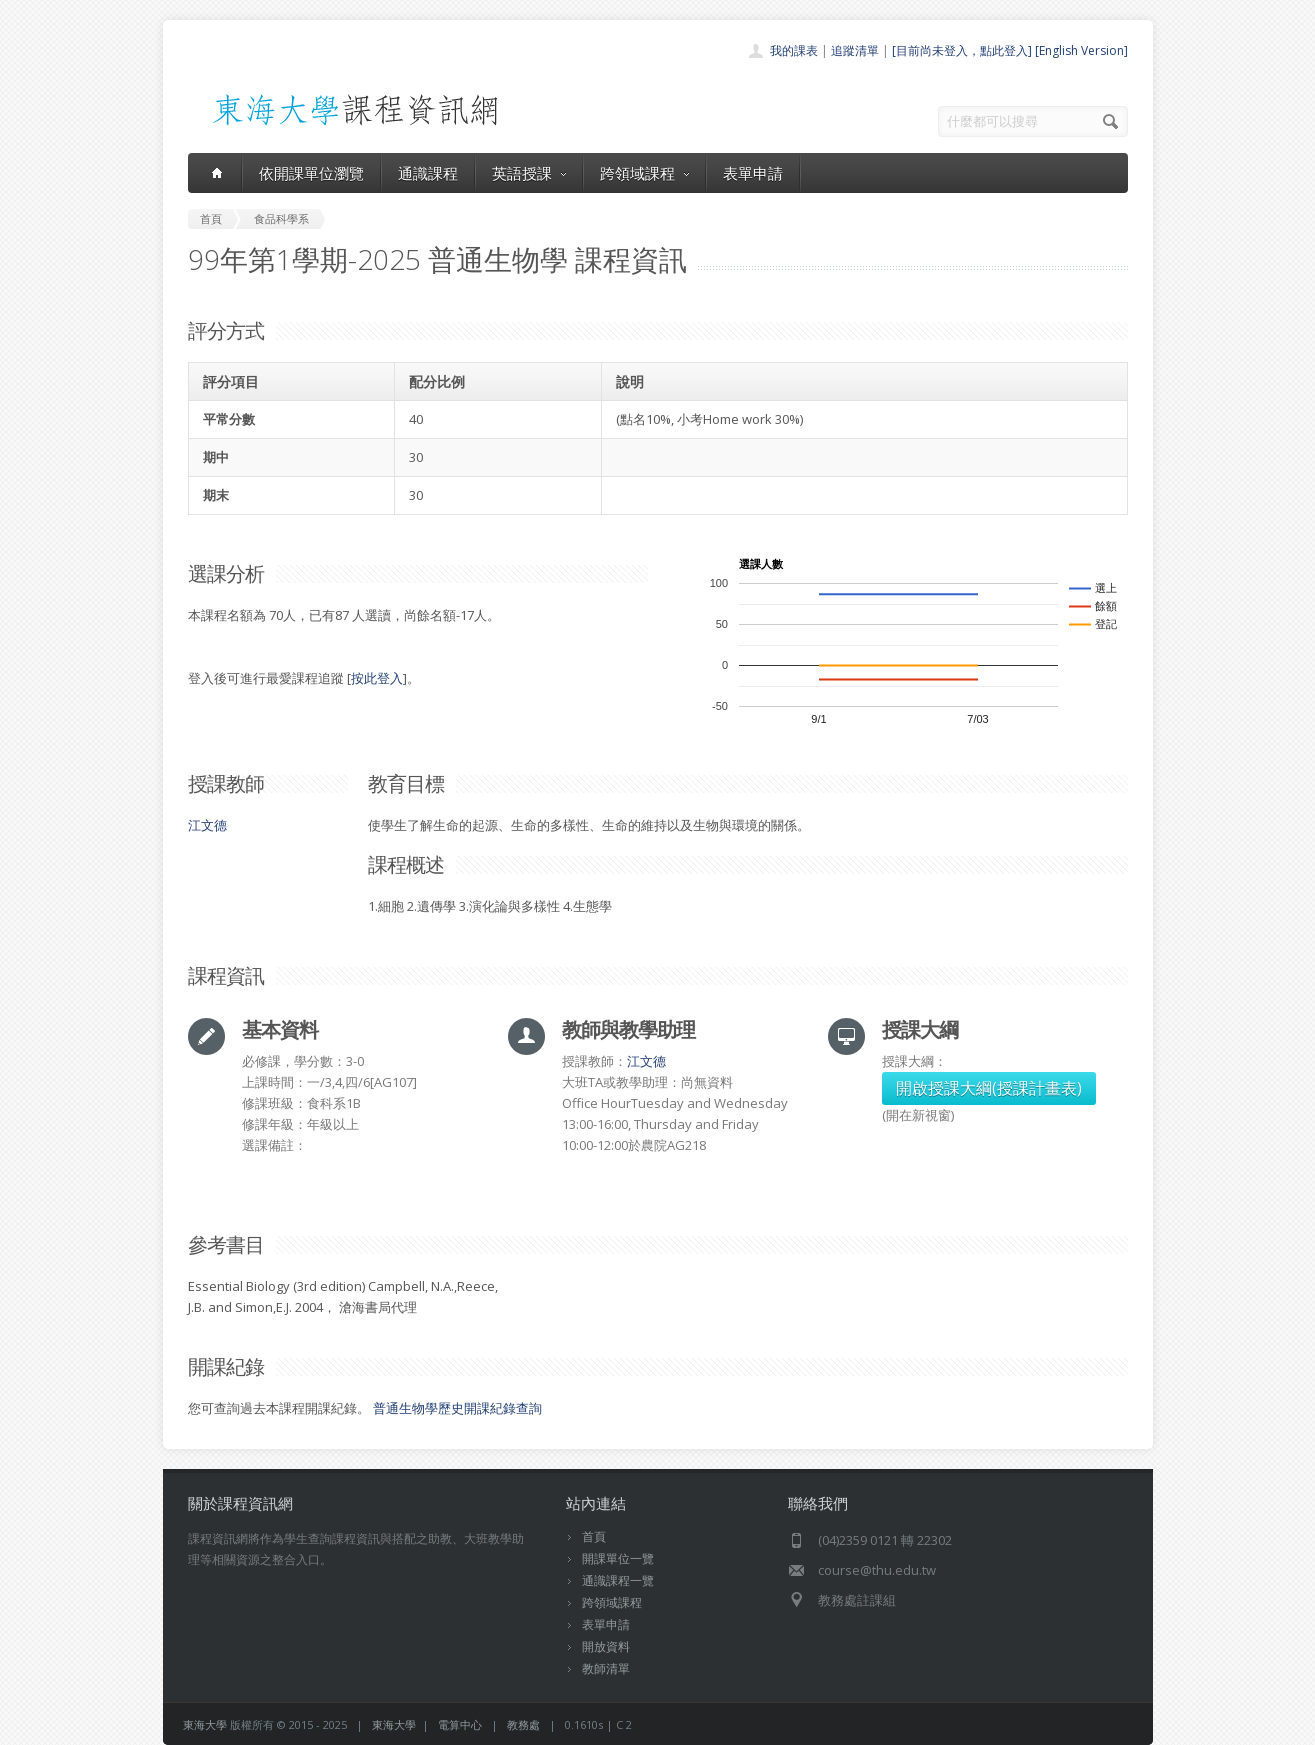 This screenshot has width=1315, height=1745. Describe the element at coordinates (523, 1724) in the screenshot. I see `教務處` at that location.